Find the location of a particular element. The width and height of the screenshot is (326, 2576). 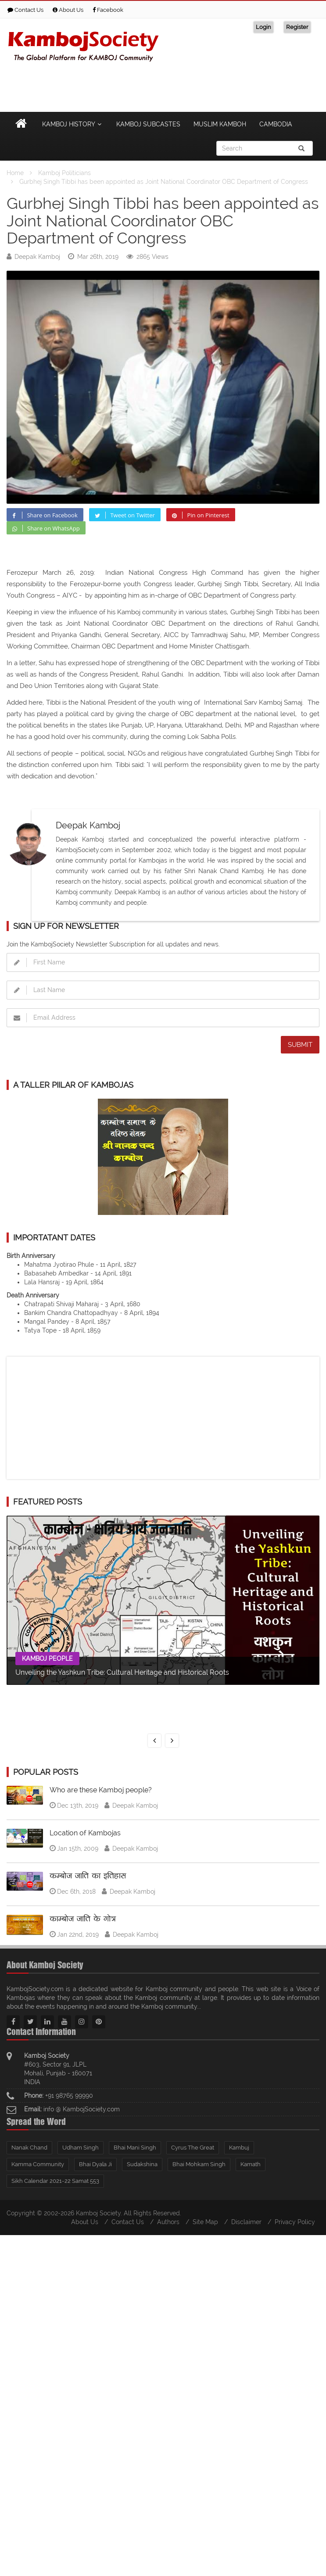

[Advertisement] is located at coordinates (159, 85).